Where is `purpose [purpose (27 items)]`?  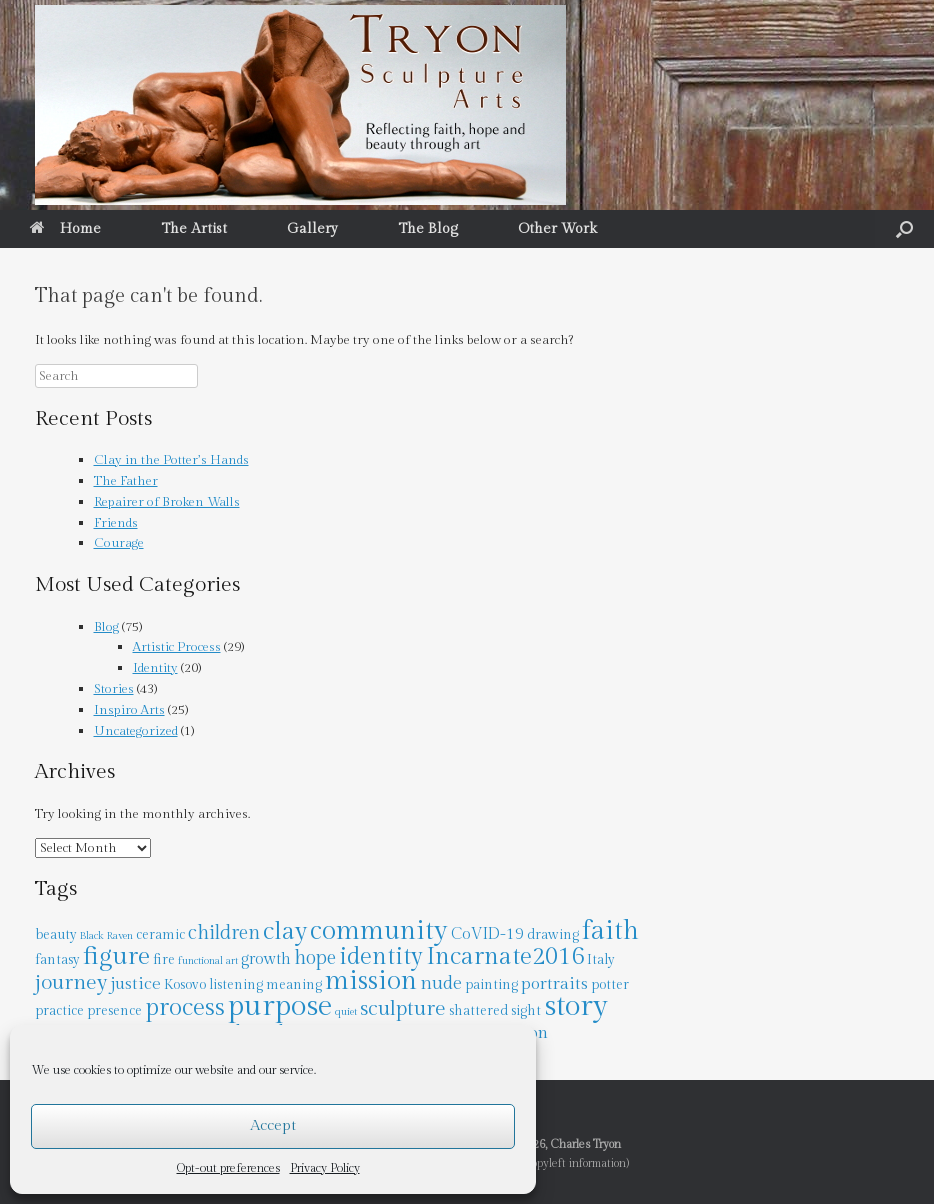 purpose [purpose (27 items)] is located at coordinates (280, 1006).